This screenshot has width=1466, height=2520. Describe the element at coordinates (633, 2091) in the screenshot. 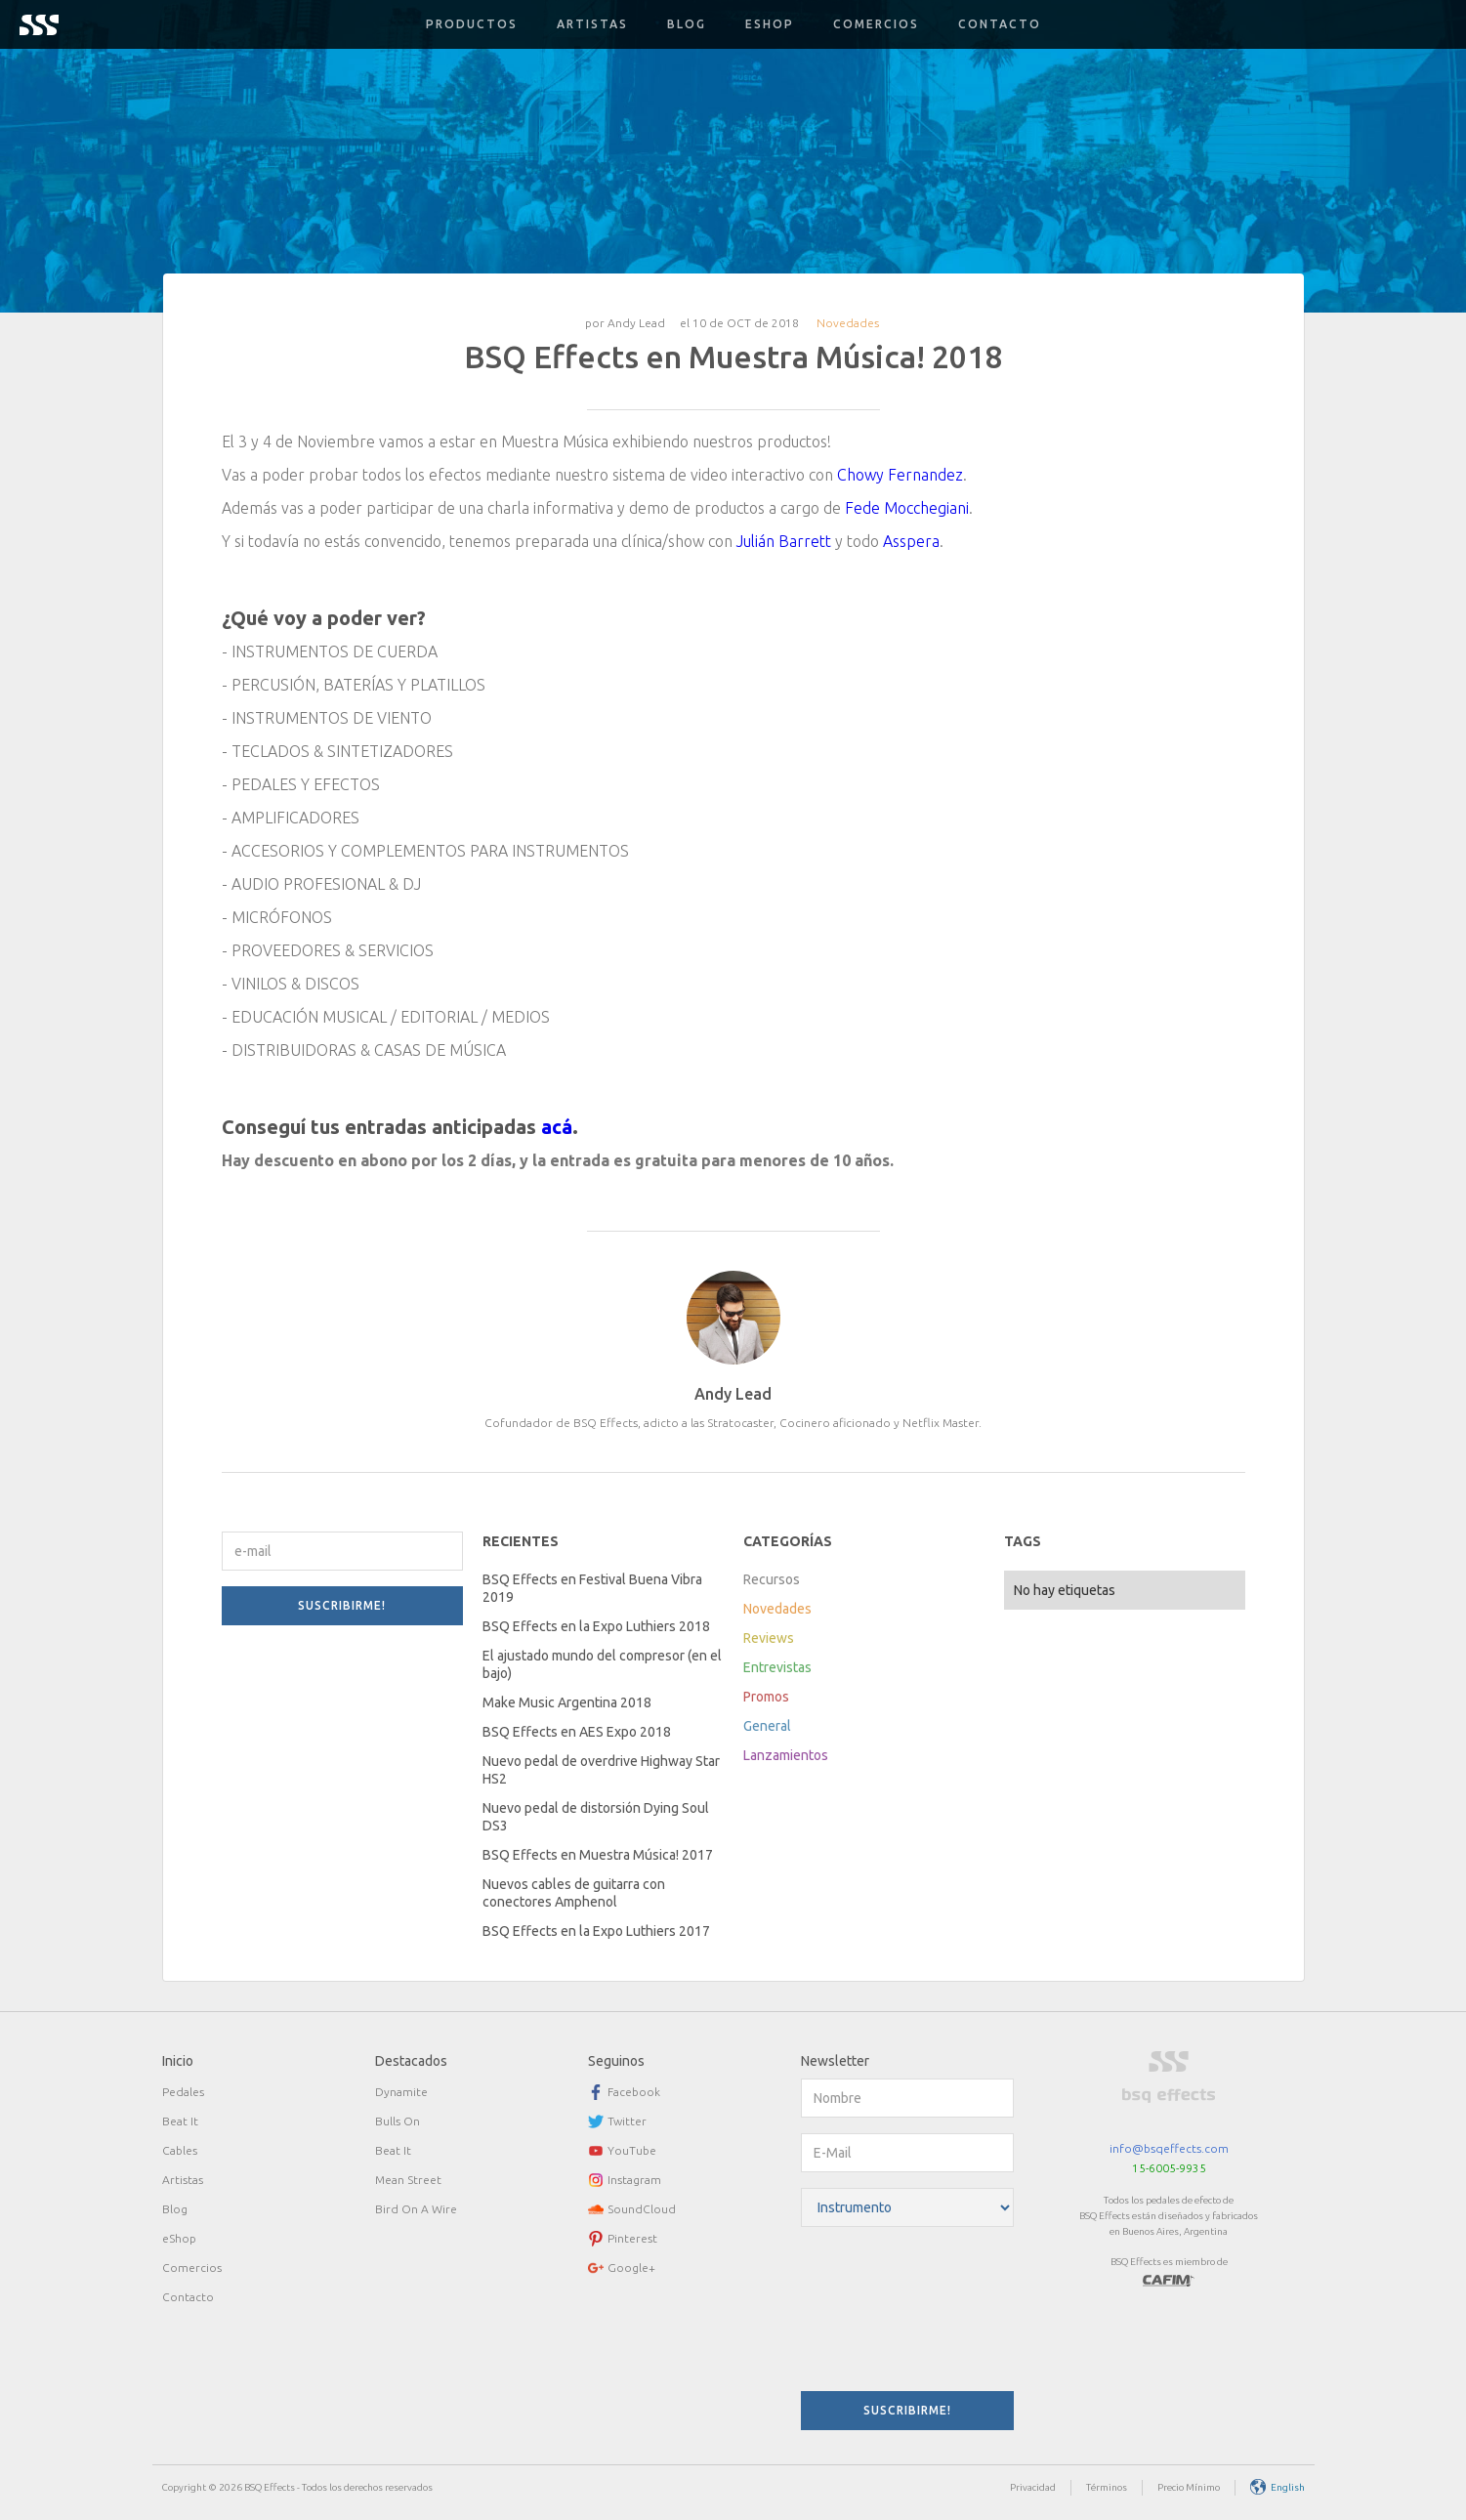

I see `Facebook` at that location.